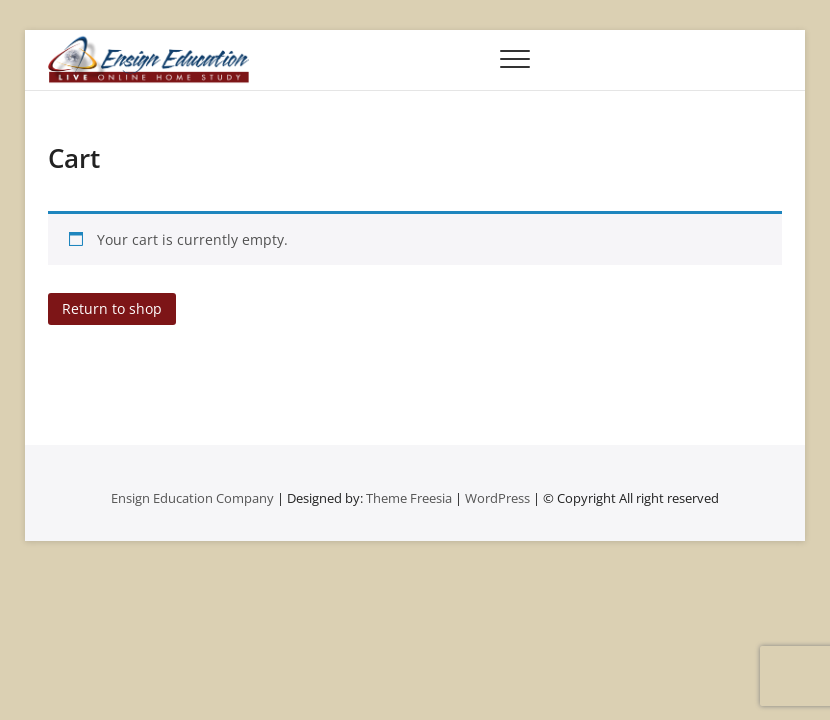 This screenshot has height=720, width=830. I want to click on Return to shop, so click(112, 308).